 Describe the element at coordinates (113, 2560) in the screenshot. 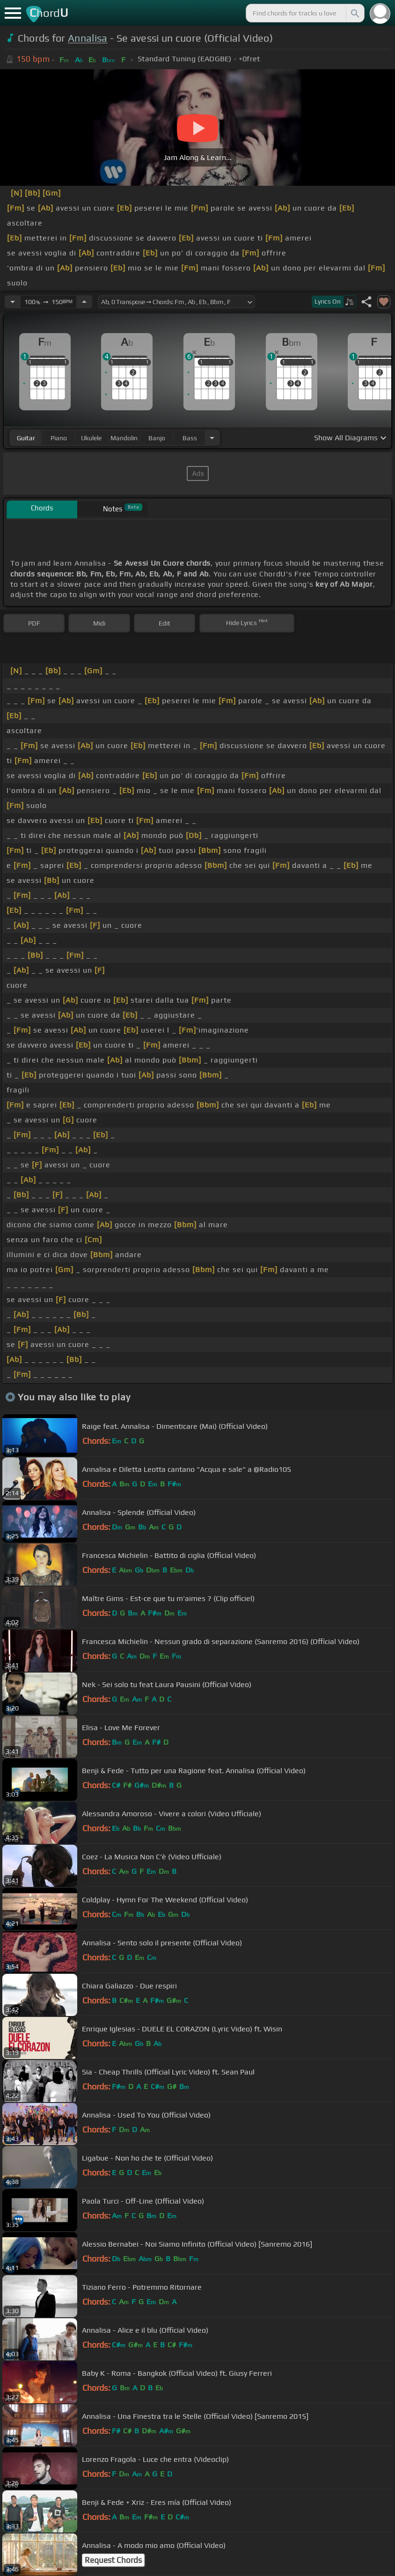

I see `Request Chords` at that location.